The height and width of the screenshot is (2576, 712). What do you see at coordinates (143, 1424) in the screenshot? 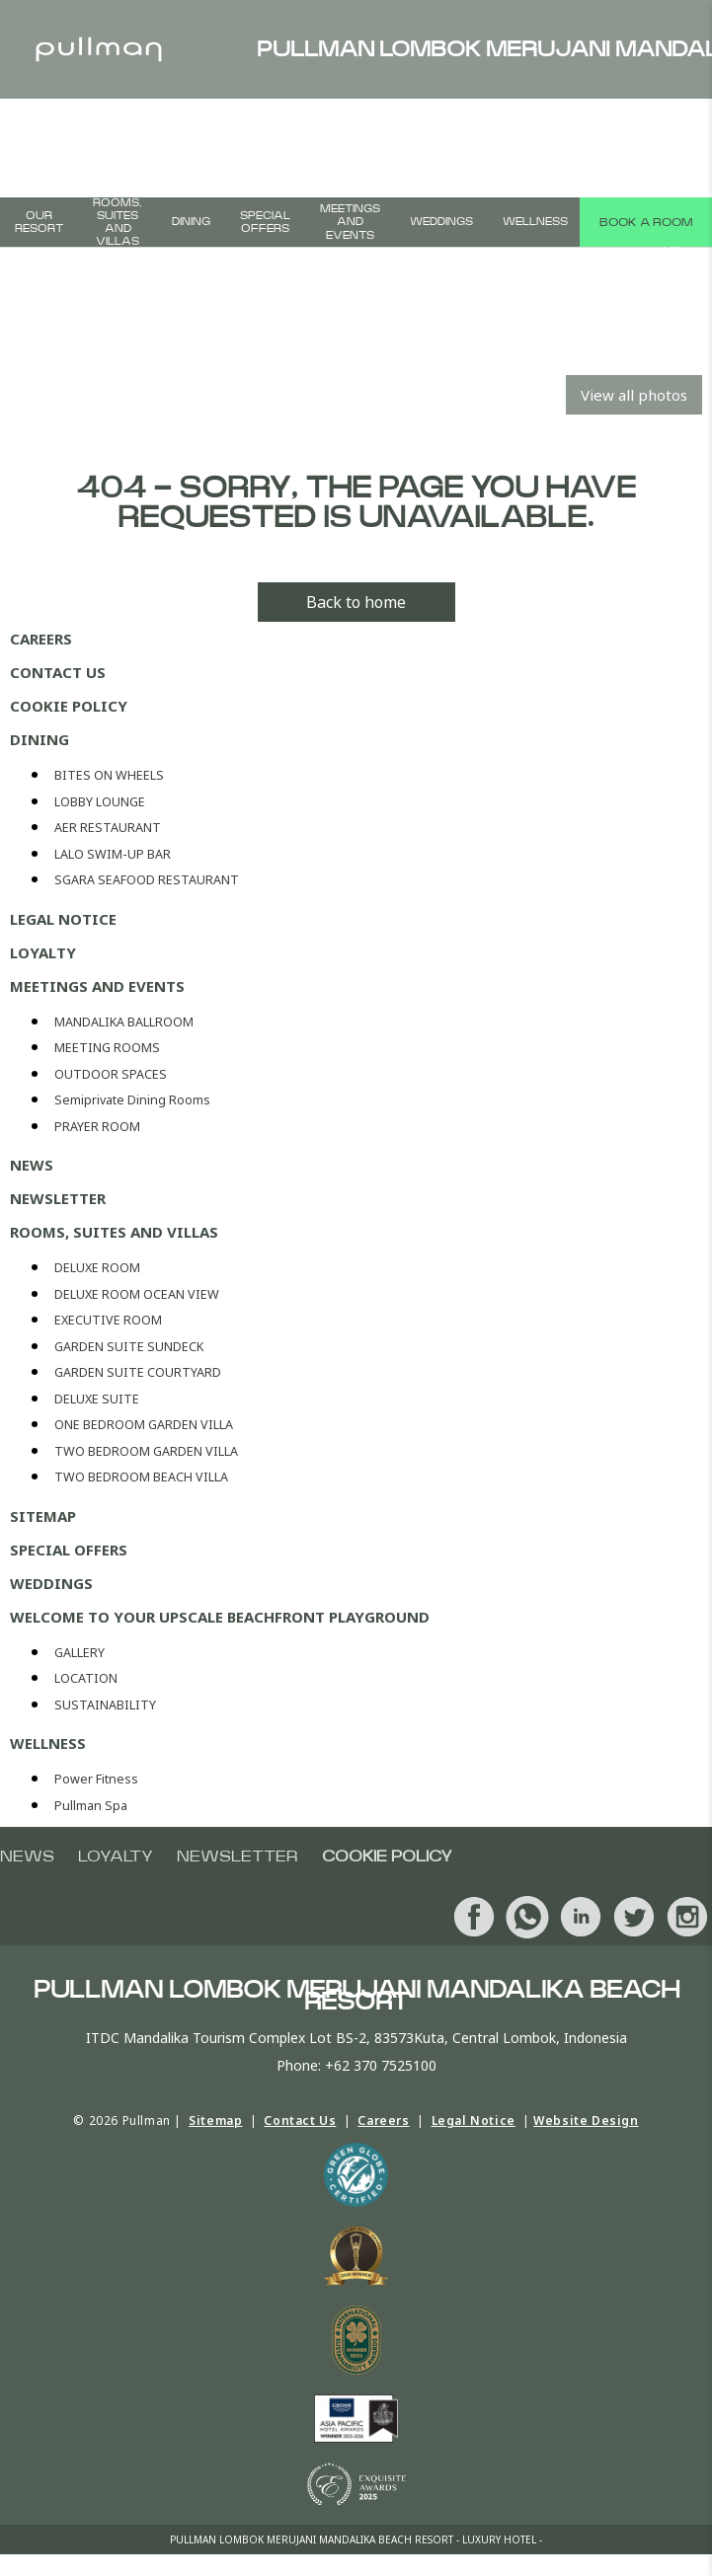
I see `ONE BEDROOM GARDEN VILLA` at bounding box center [143, 1424].